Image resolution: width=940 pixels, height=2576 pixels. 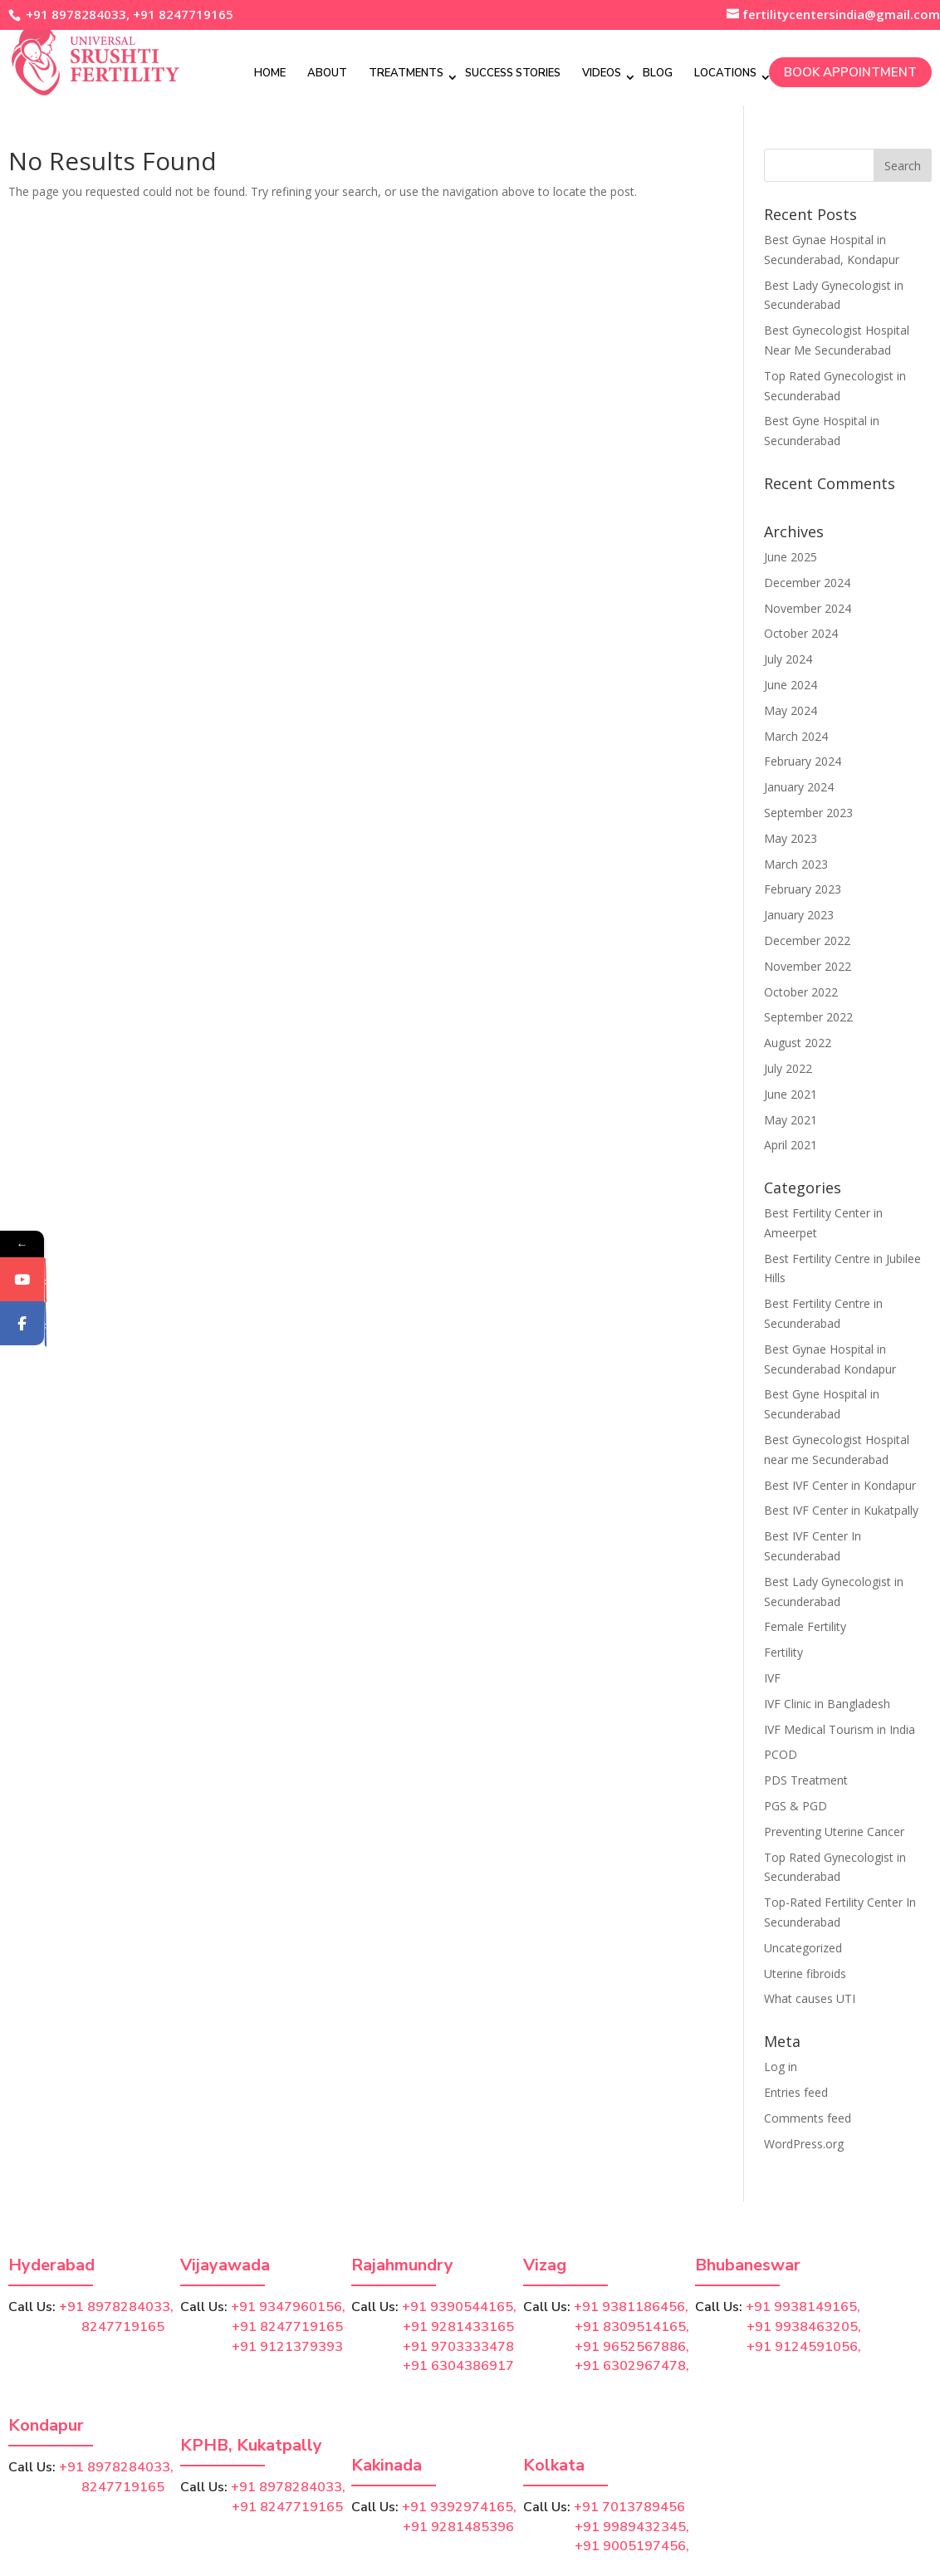 I want to click on Fertility, so click(x=783, y=1652).